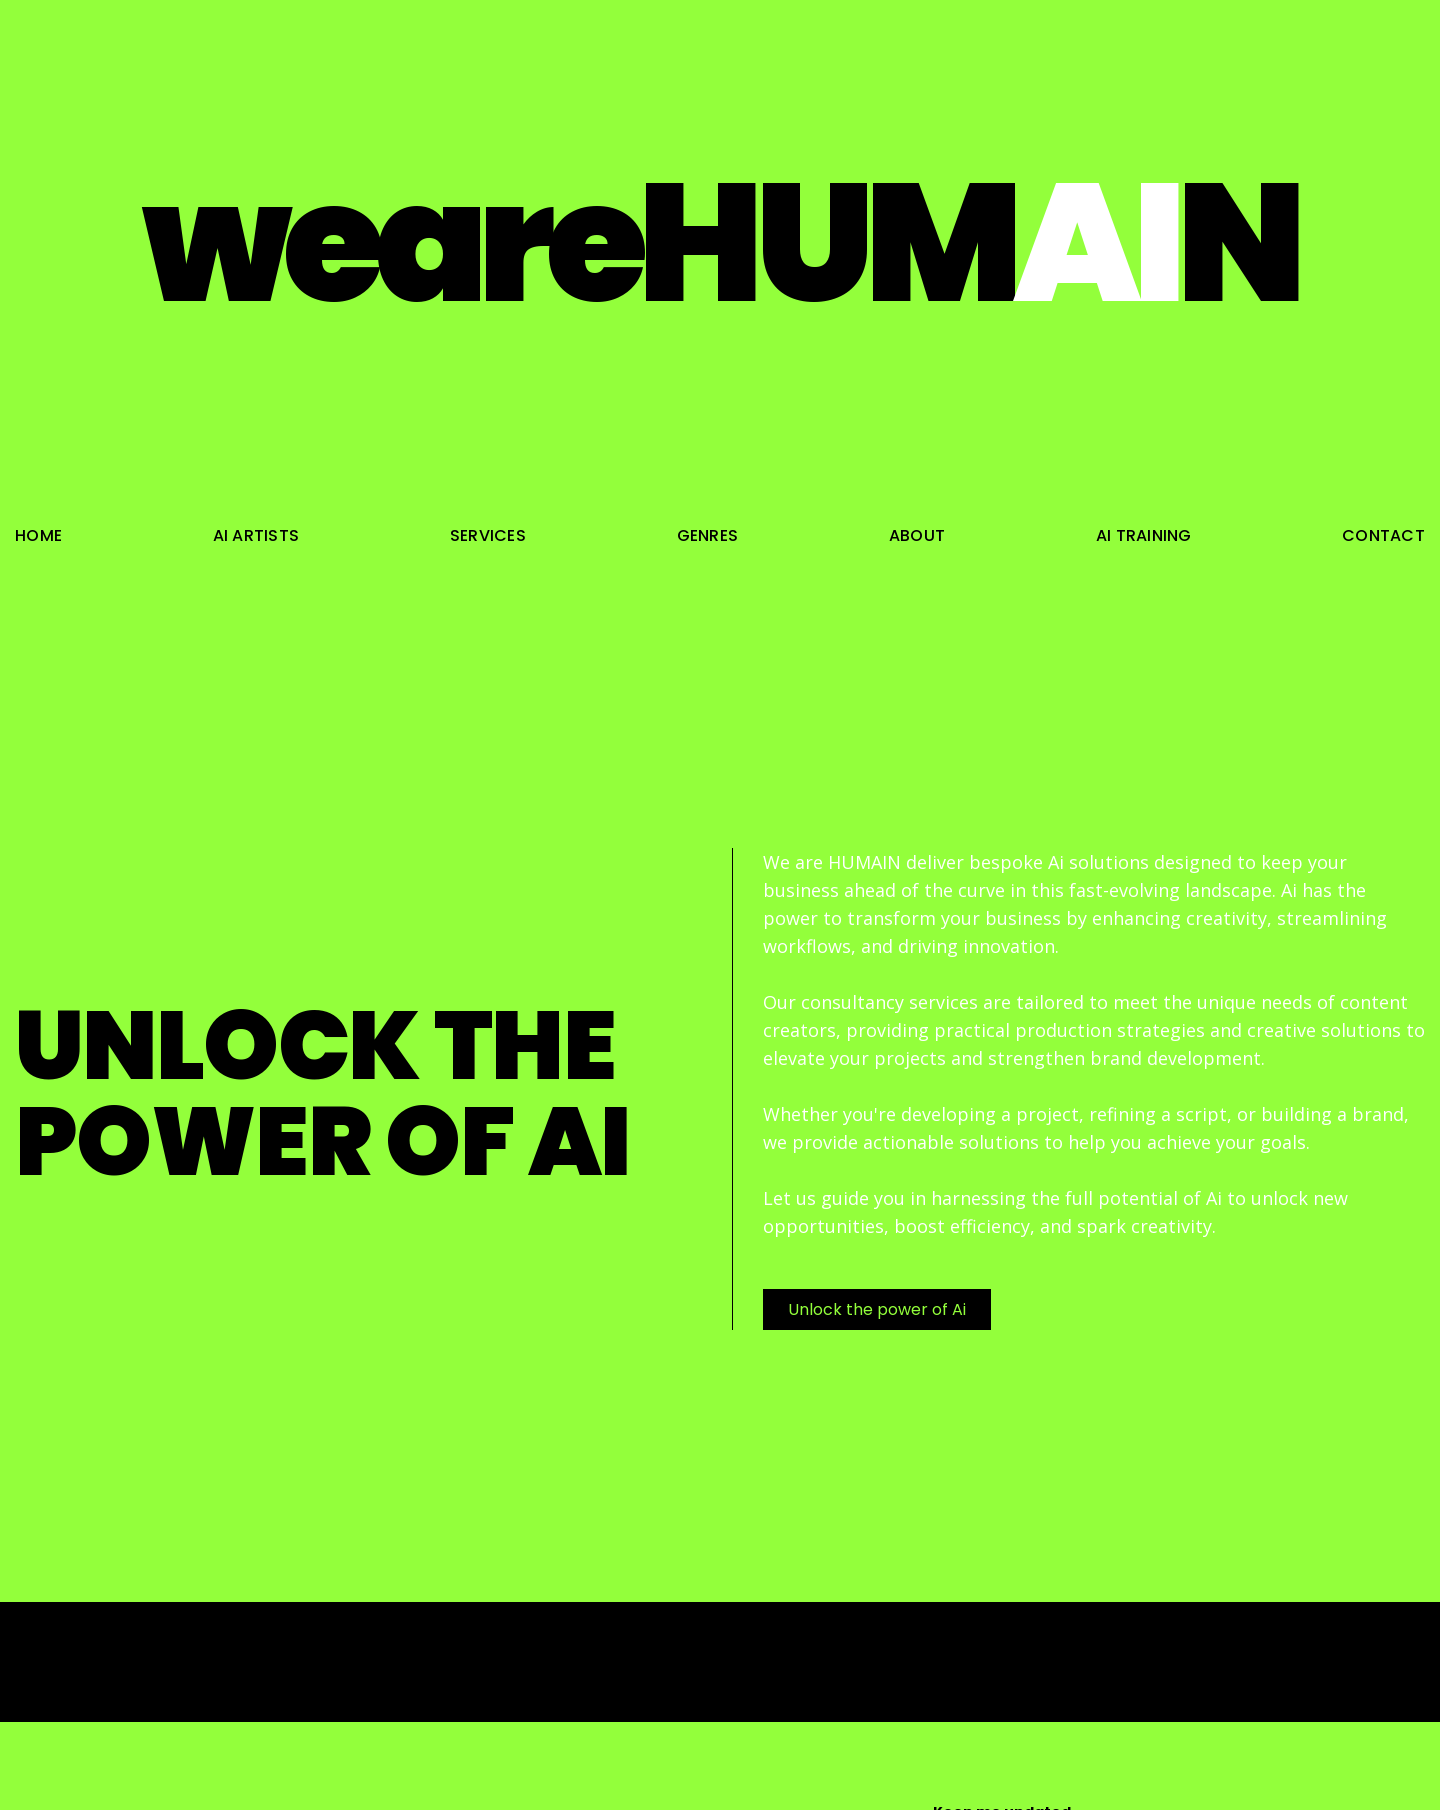 The height and width of the screenshot is (1810, 1440). Describe the element at coordinates (877, 1309) in the screenshot. I see `Unlock the power of Ai` at that location.